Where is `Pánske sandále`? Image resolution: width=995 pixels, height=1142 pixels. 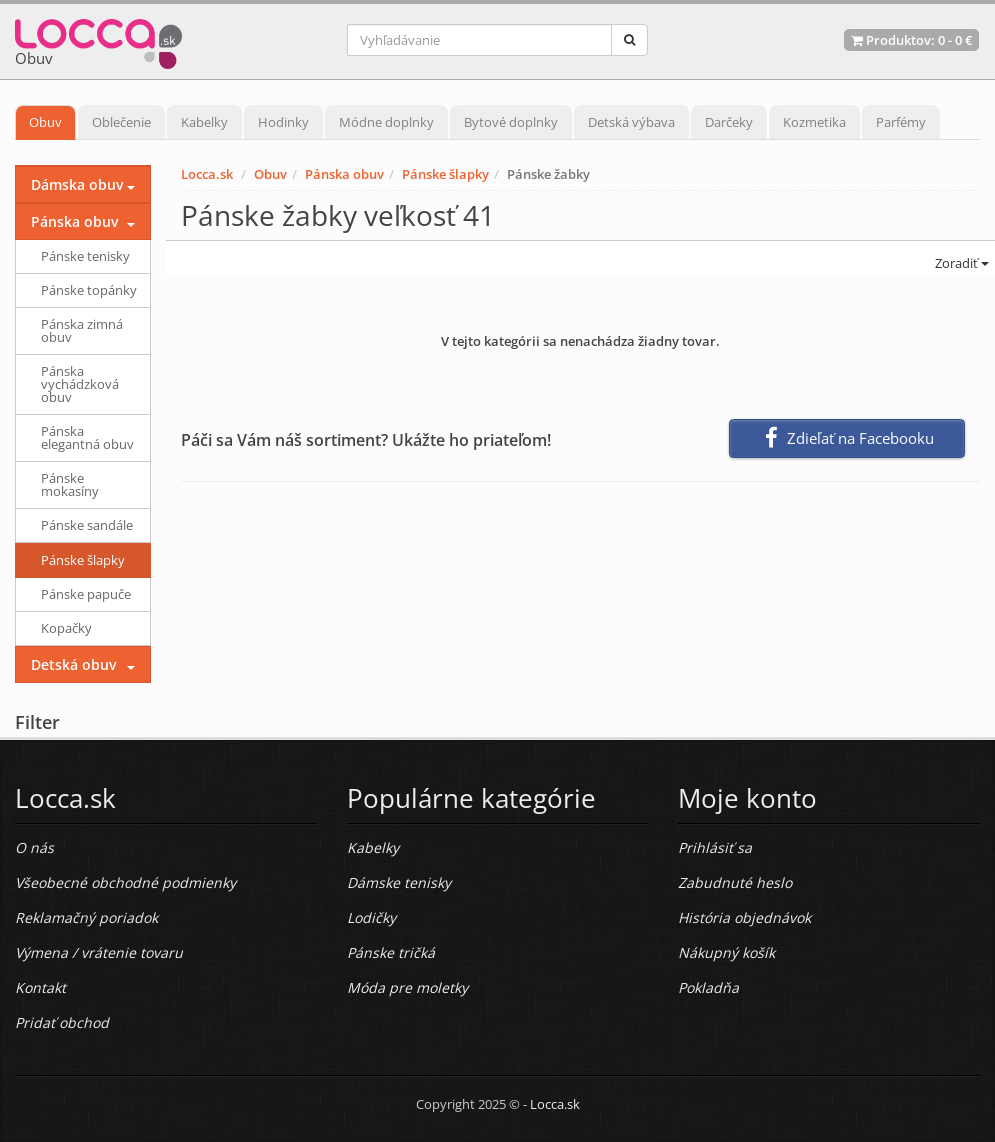 Pánske sandále is located at coordinates (87, 525).